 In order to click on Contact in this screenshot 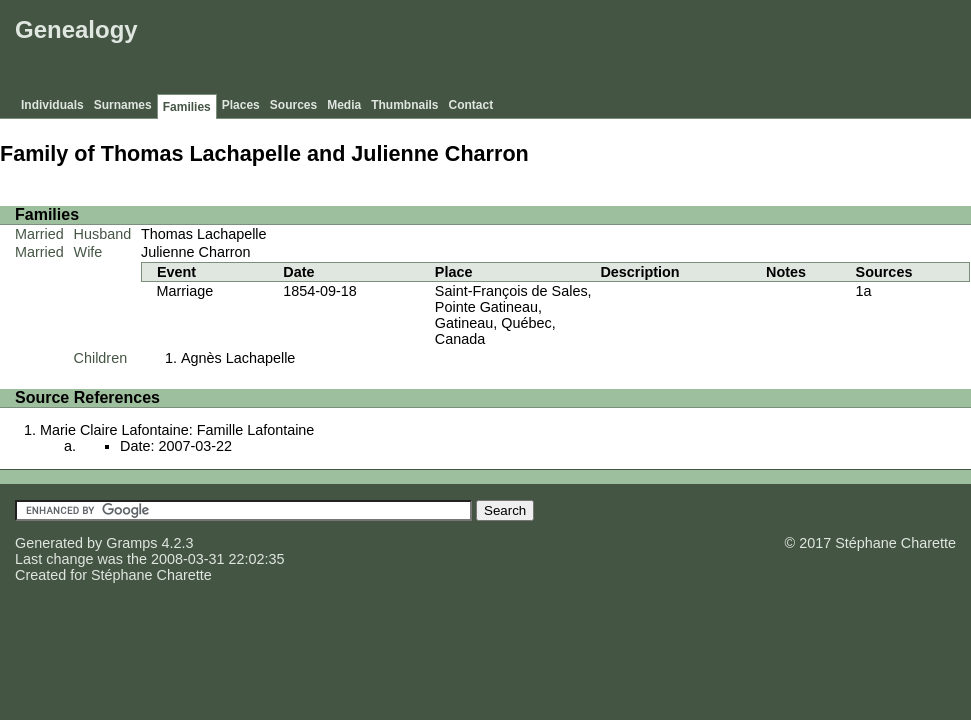, I will do `click(471, 105)`.